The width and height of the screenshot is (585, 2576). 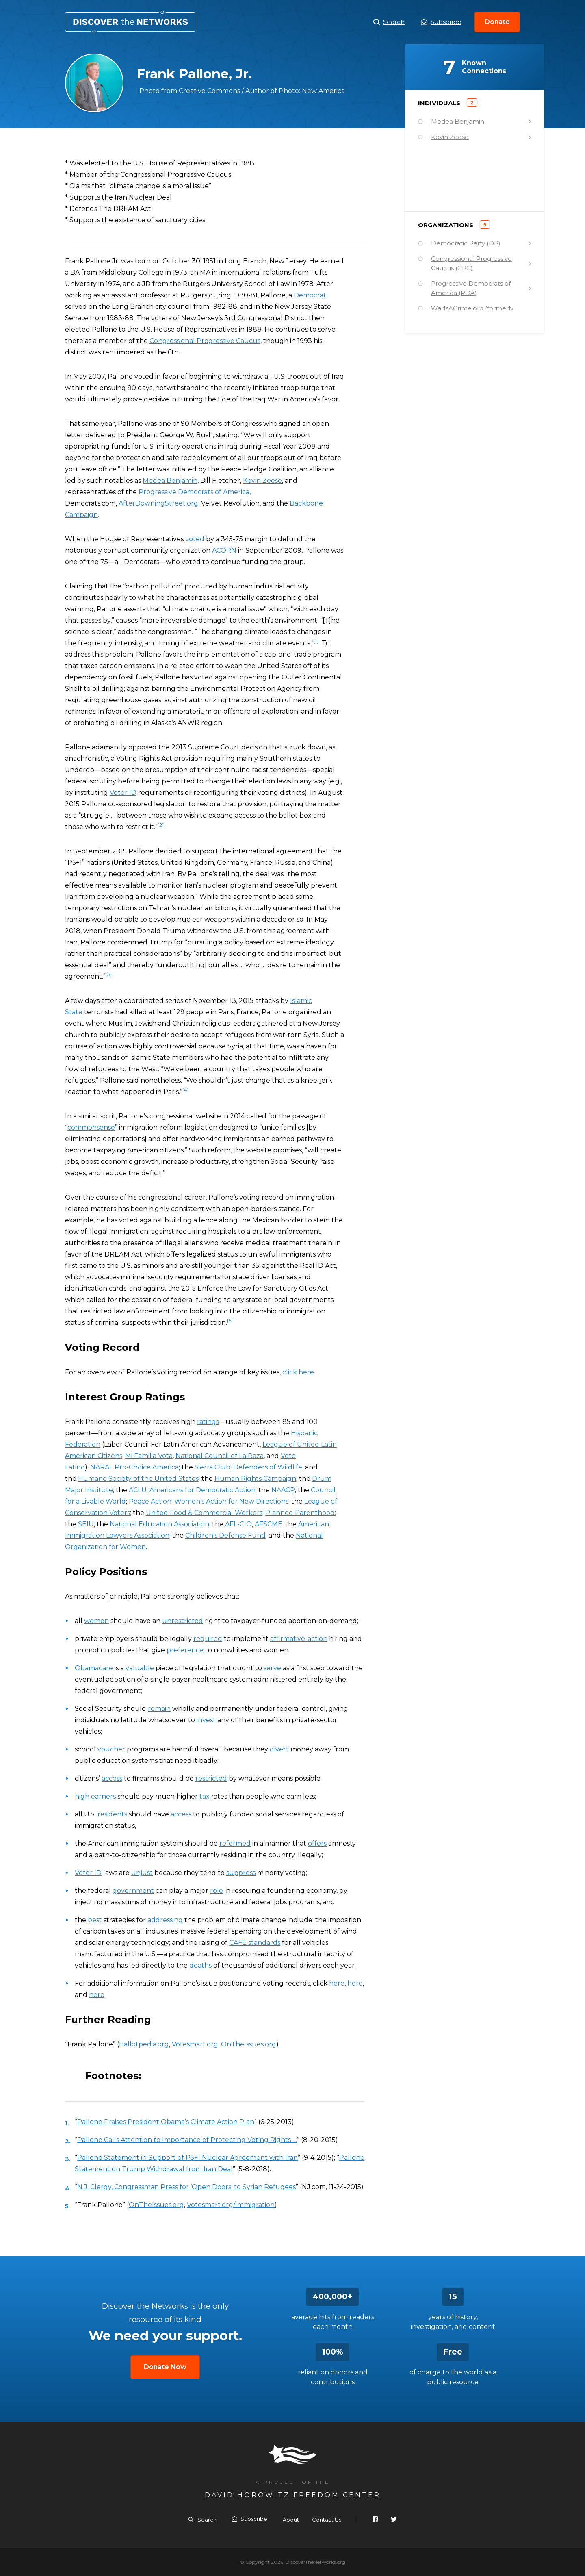 What do you see at coordinates (310, 295) in the screenshot?
I see `Democrat` at bounding box center [310, 295].